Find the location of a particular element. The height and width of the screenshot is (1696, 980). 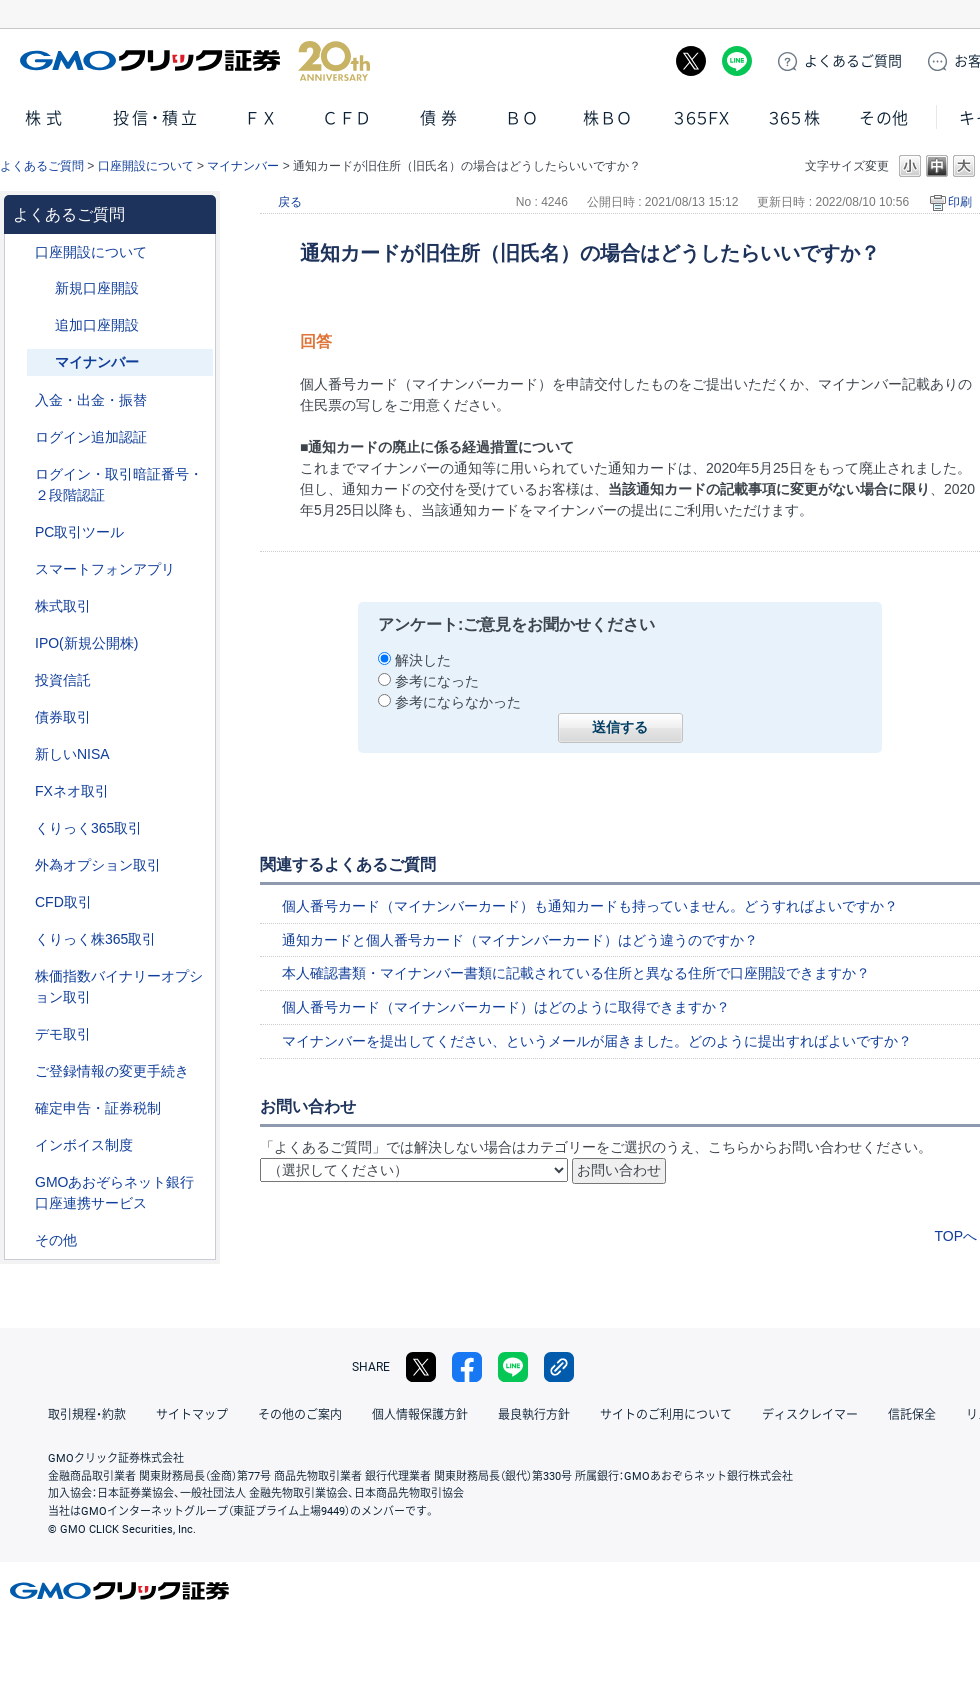

その他 is located at coordinates (884, 118).